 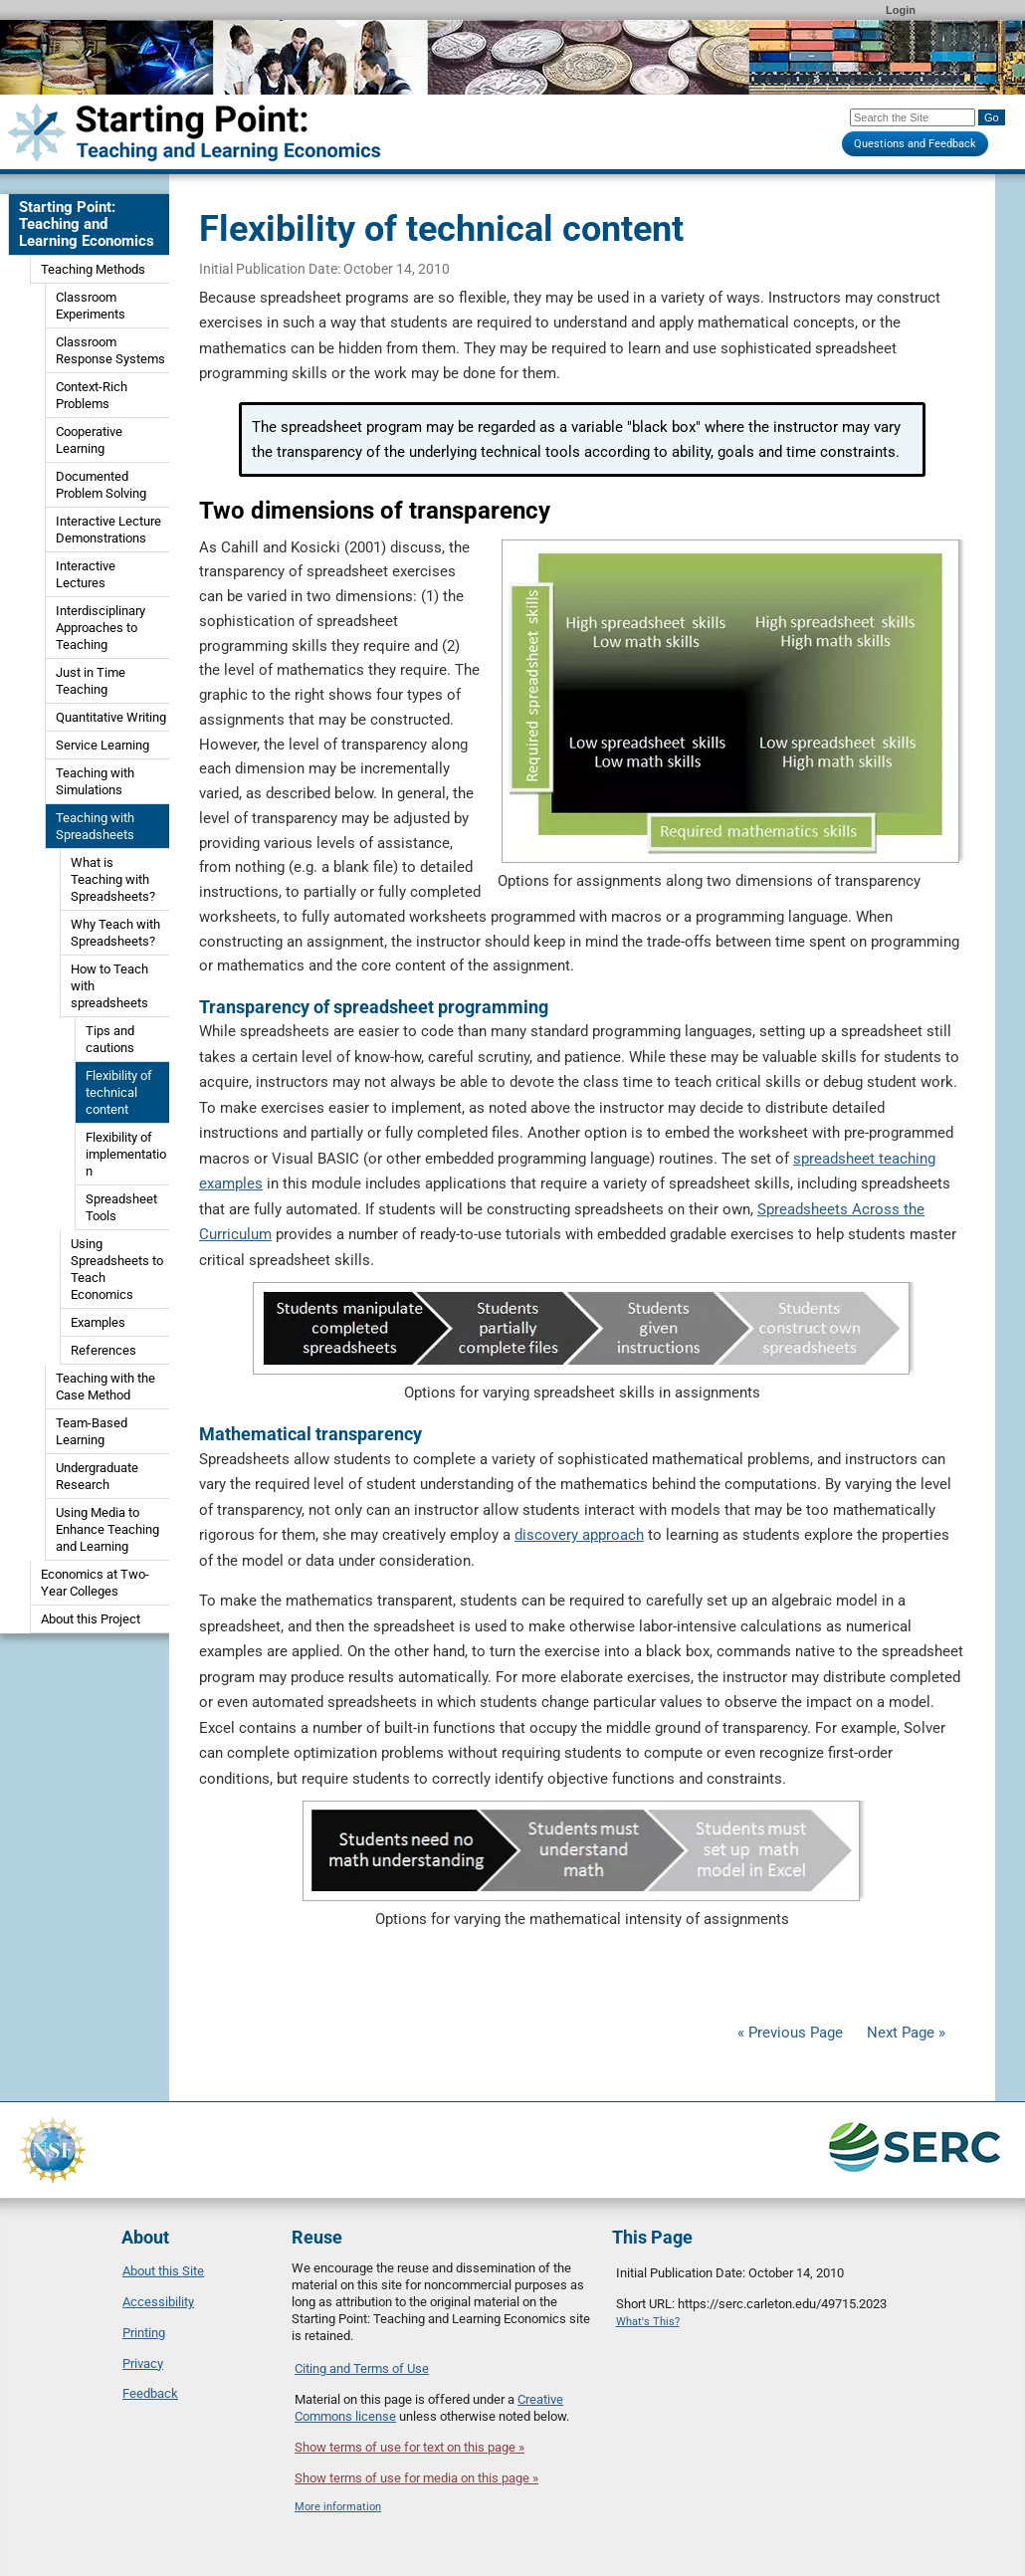 I want to click on Next Page », so click(x=904, y=2032).